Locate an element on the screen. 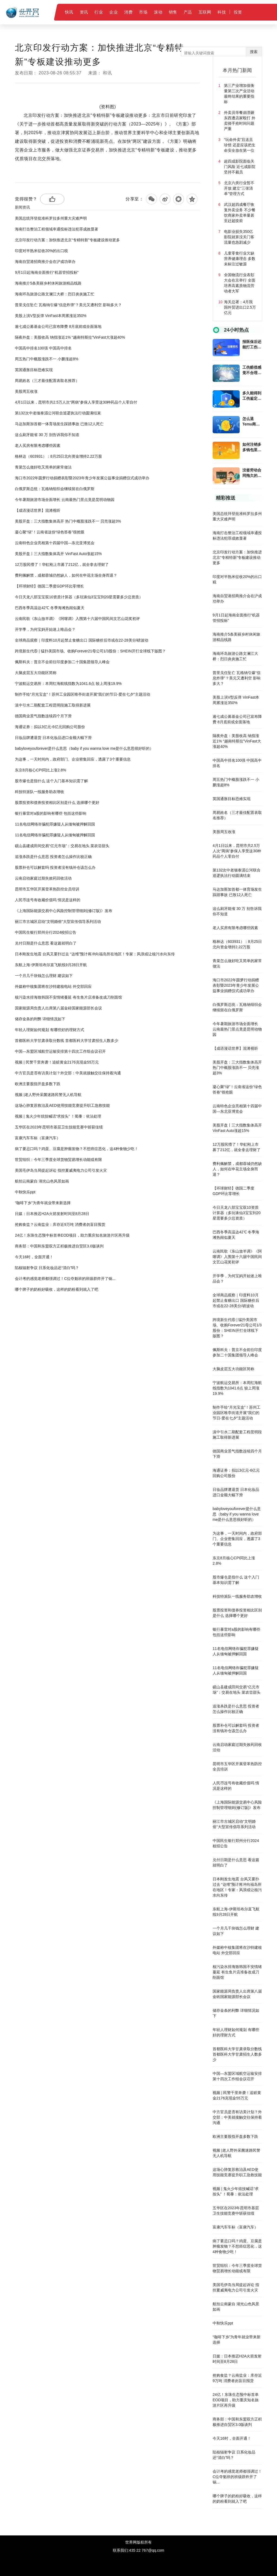 The height and width of the screenshot is (2576, 277). 云南启动家庭过期失效药回收活动 is located at coordinates (43, 878).